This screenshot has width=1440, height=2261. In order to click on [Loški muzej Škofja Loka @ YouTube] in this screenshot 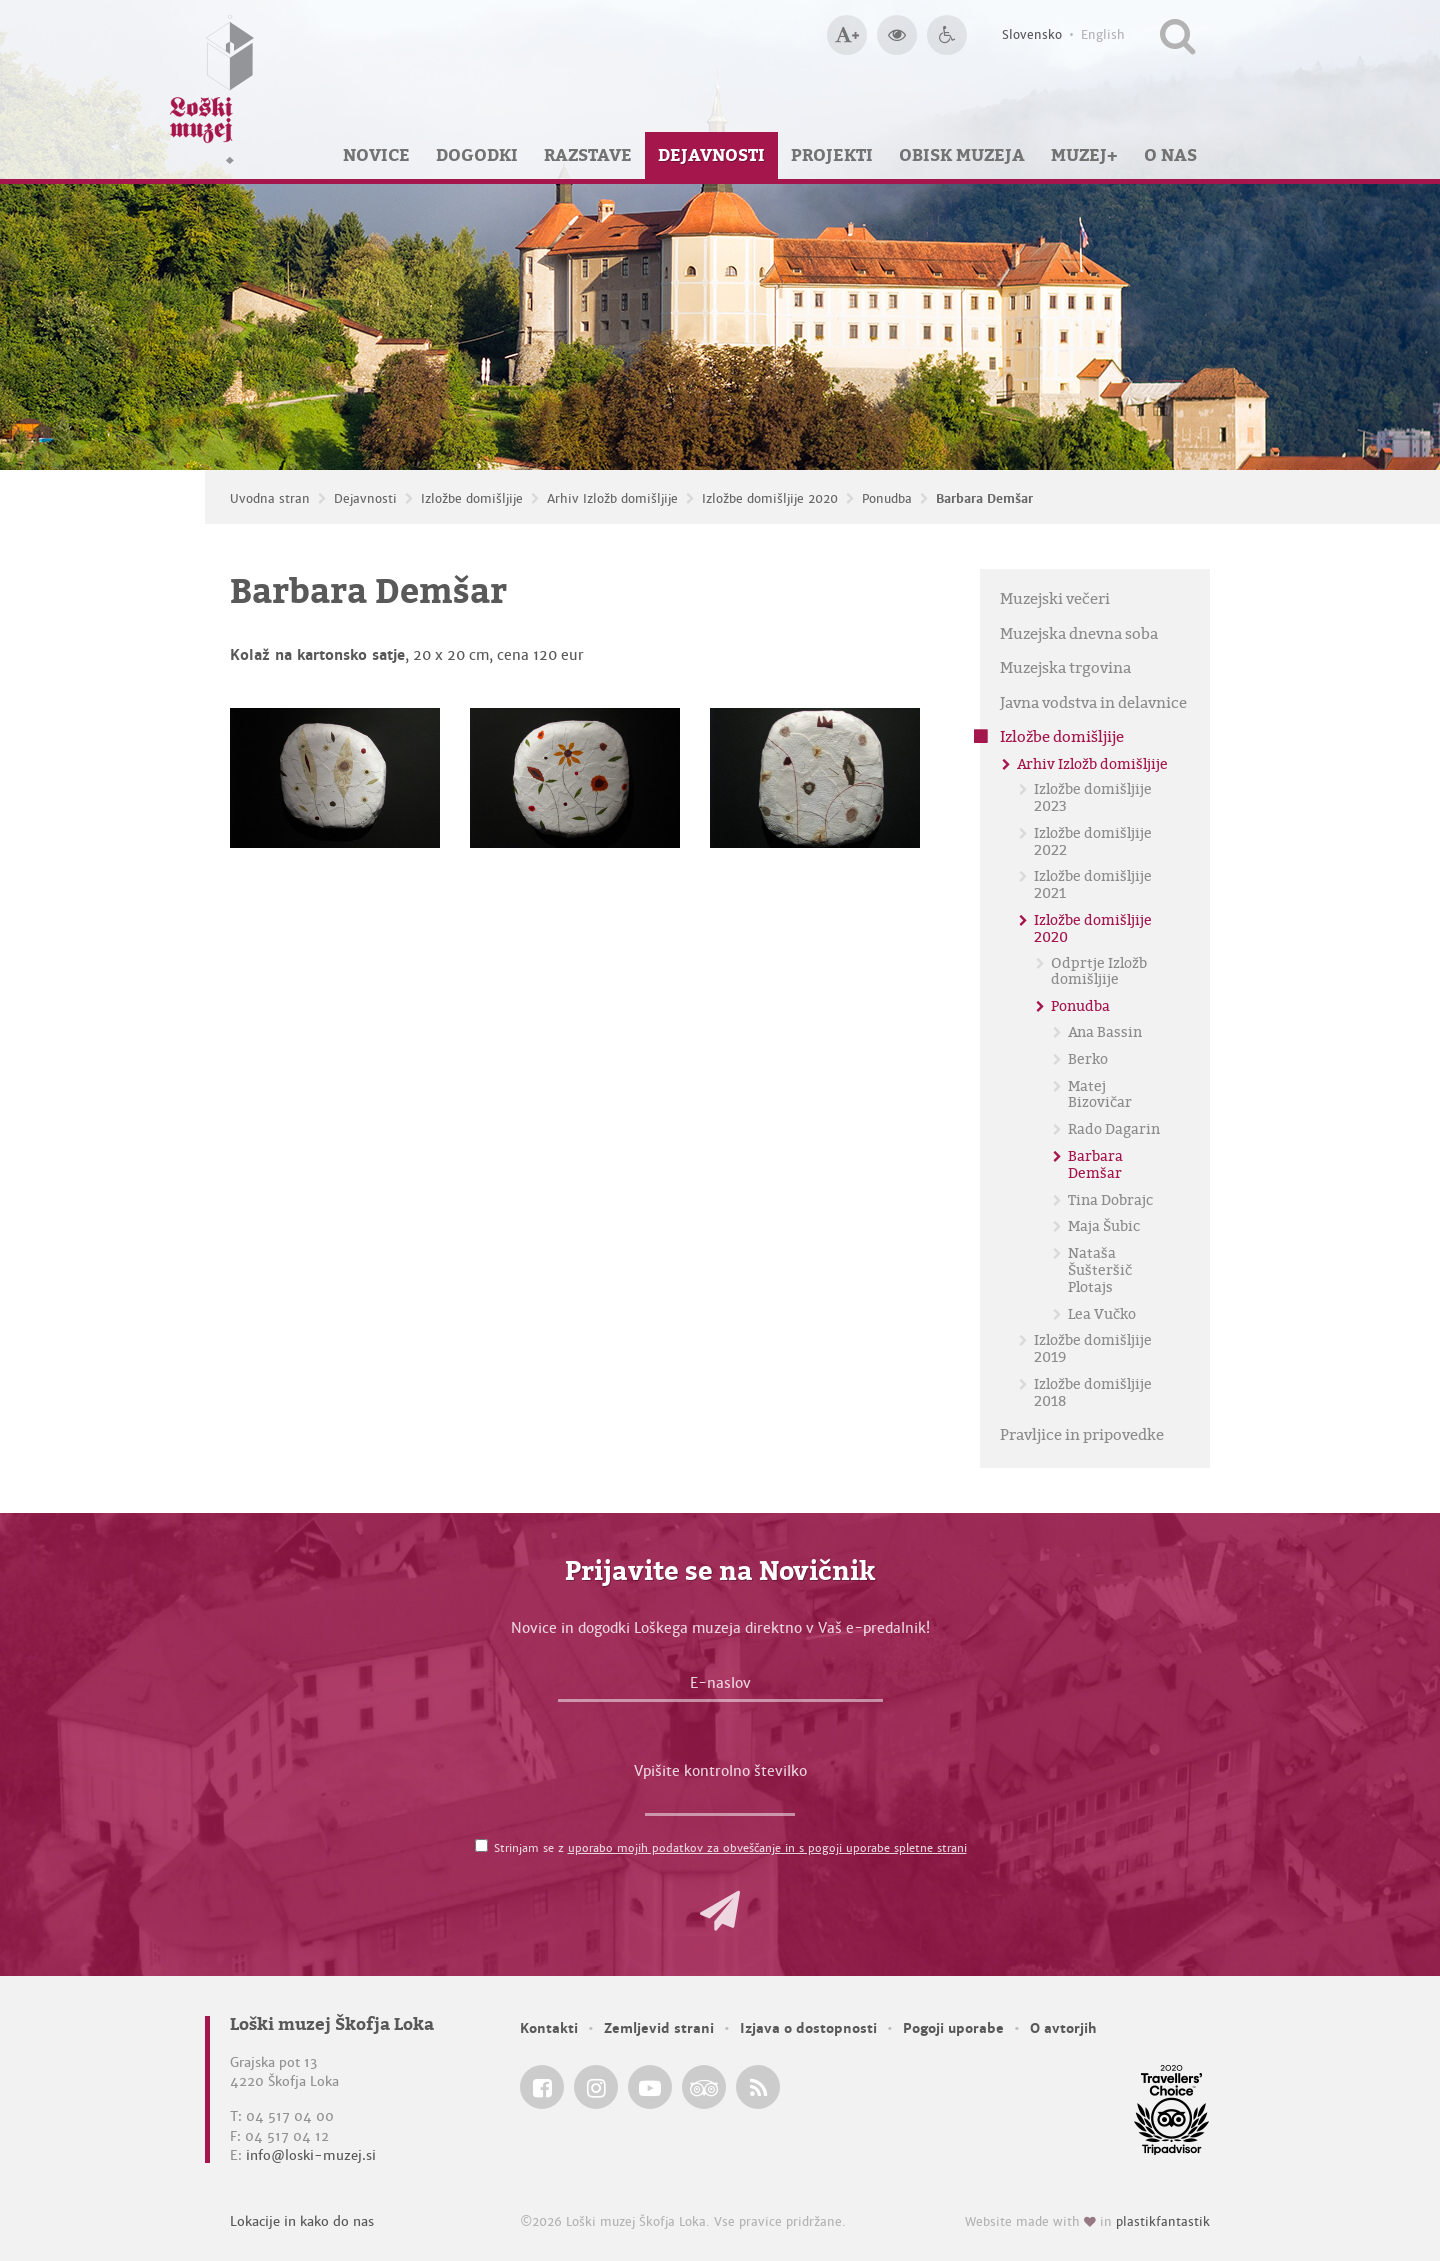, I will do `click(650, 2087)`.